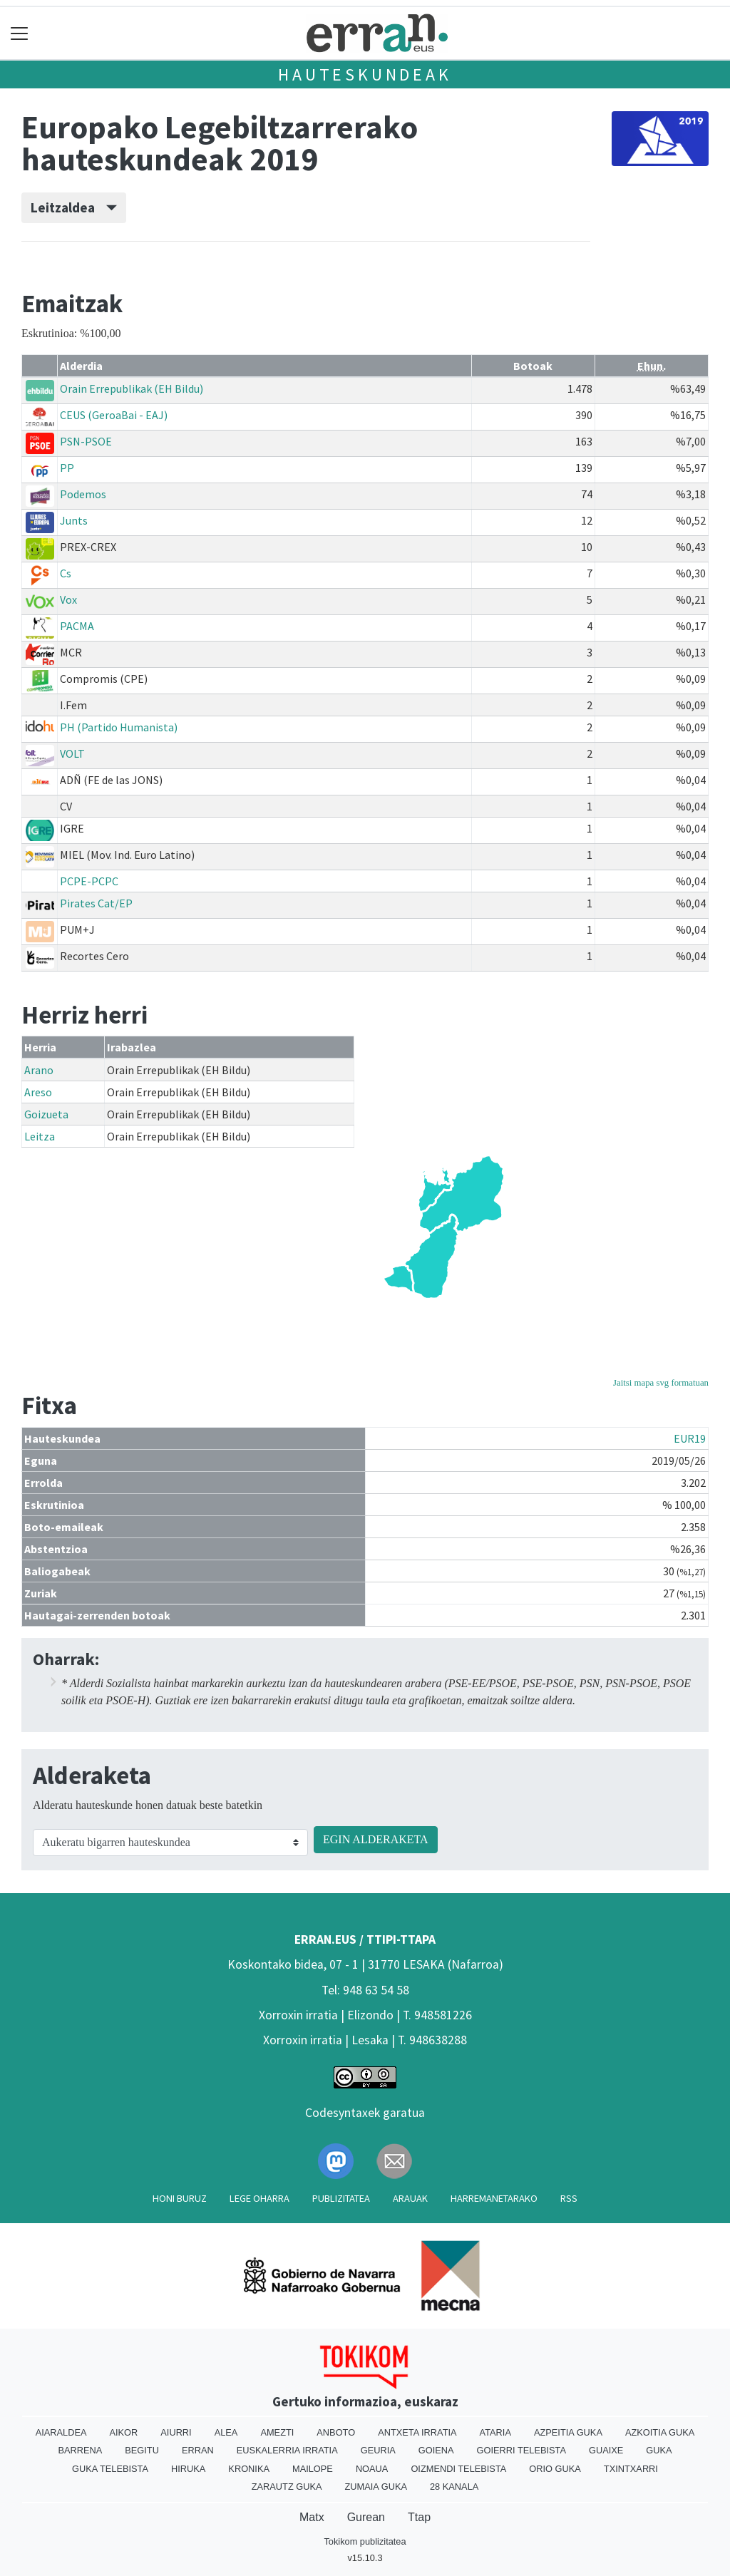 The image size is (730, 2576). I want to click on [Toggle navigation], so click(19, 33).